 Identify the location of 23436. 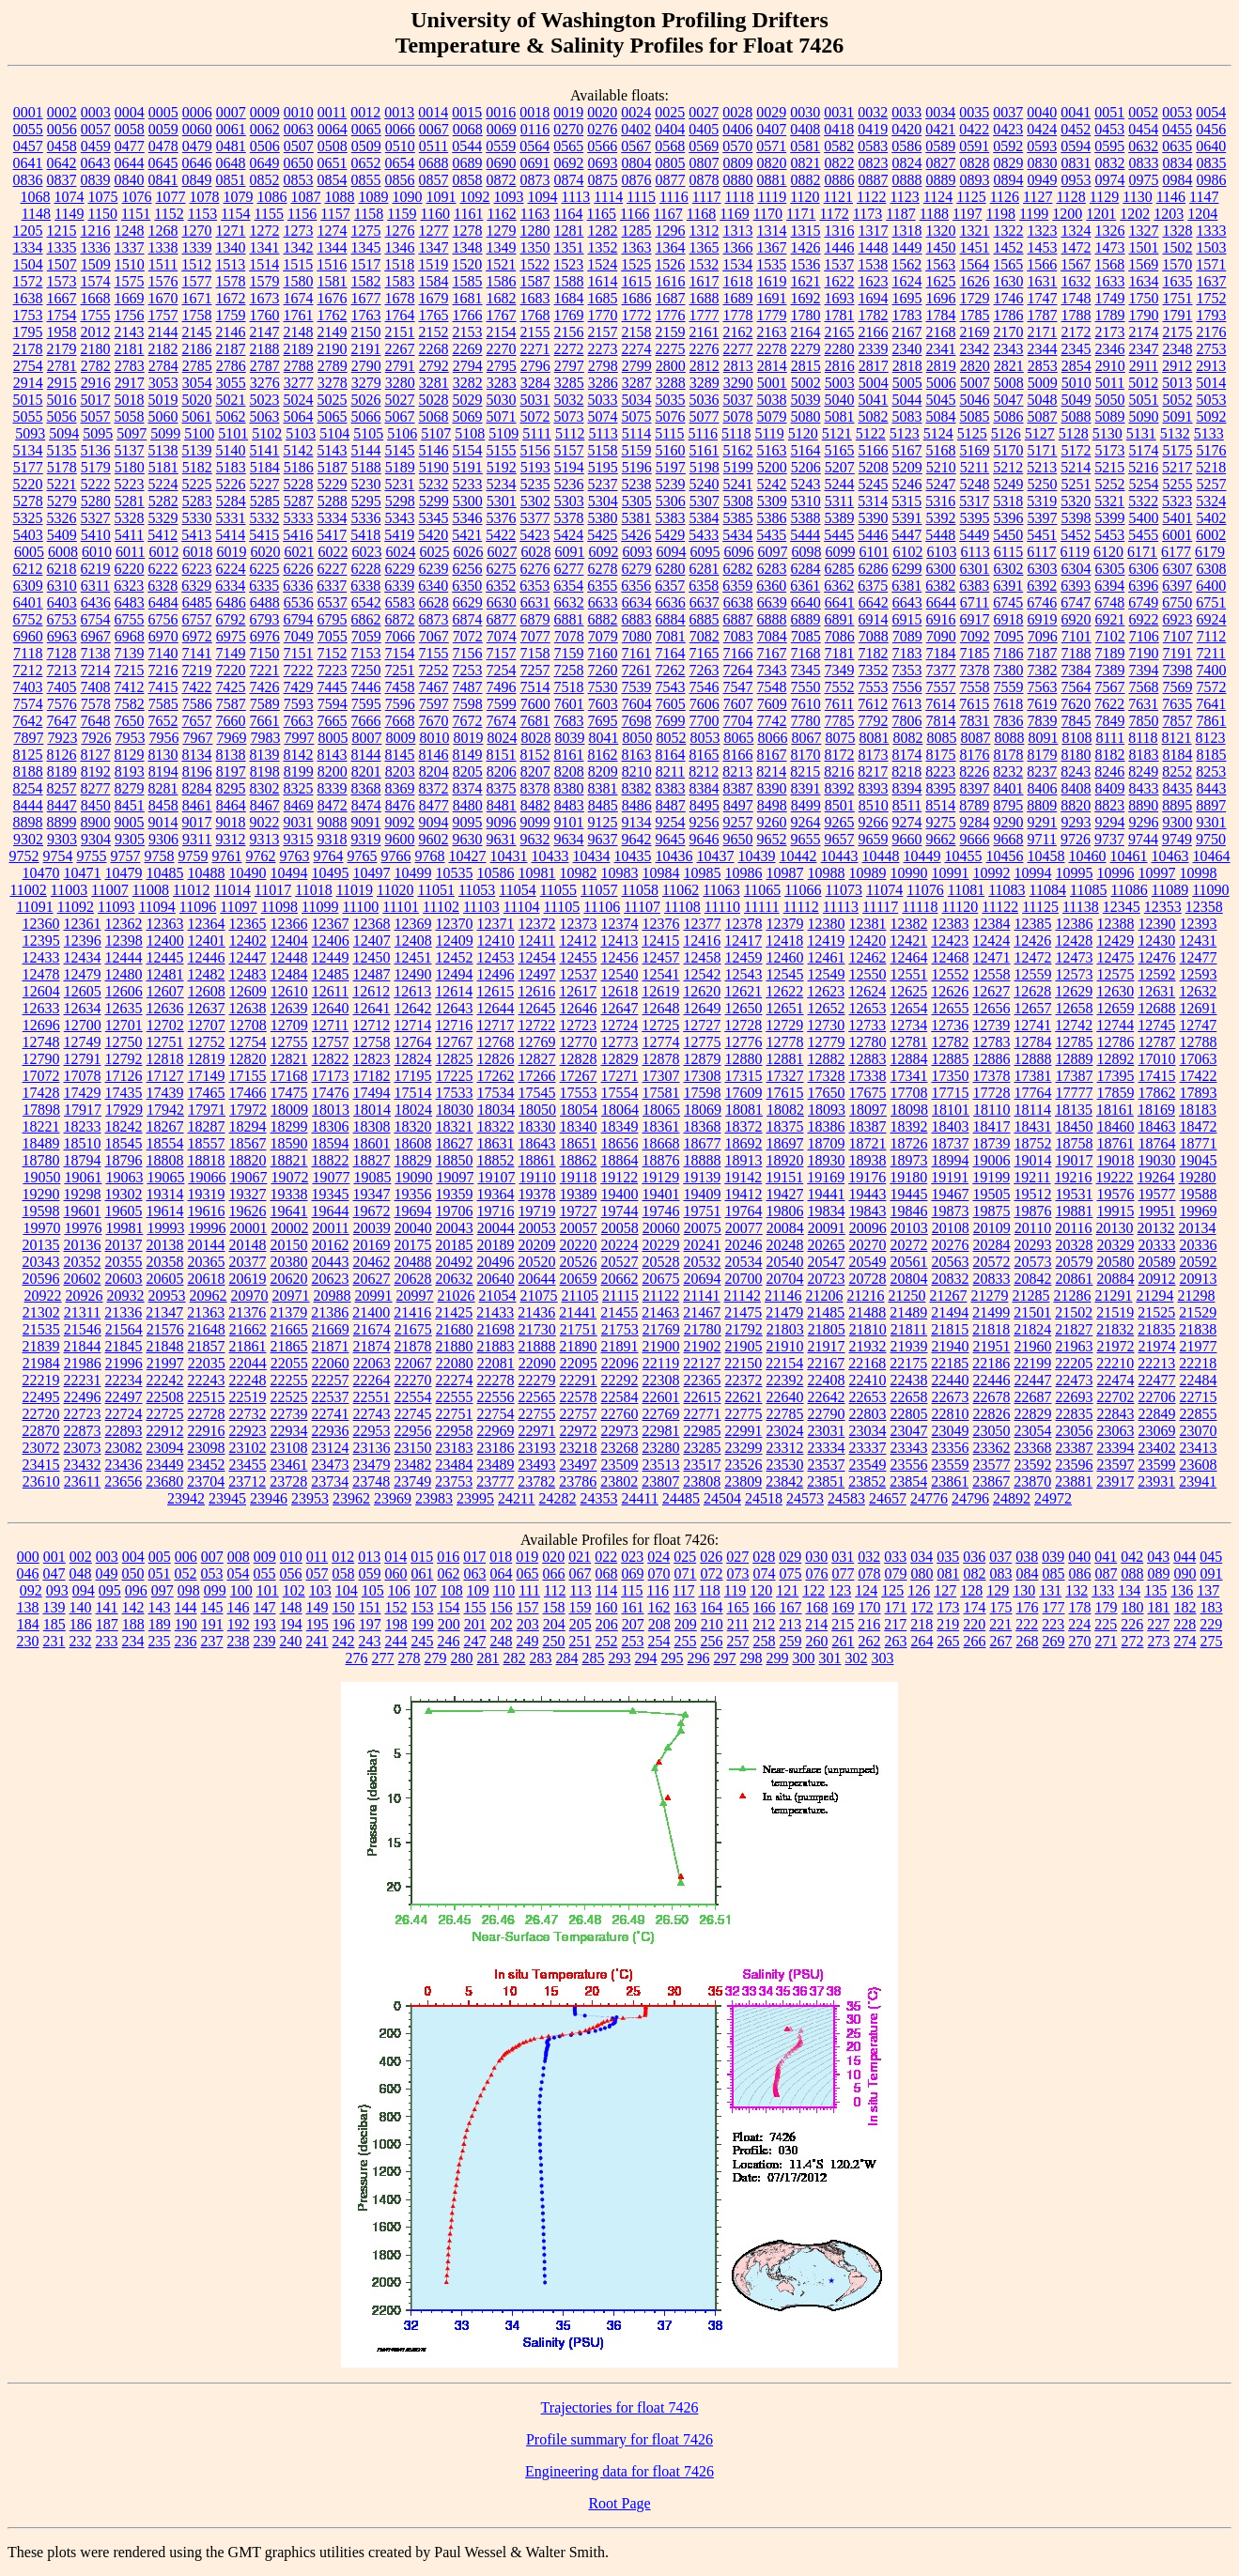
(124, 1465).